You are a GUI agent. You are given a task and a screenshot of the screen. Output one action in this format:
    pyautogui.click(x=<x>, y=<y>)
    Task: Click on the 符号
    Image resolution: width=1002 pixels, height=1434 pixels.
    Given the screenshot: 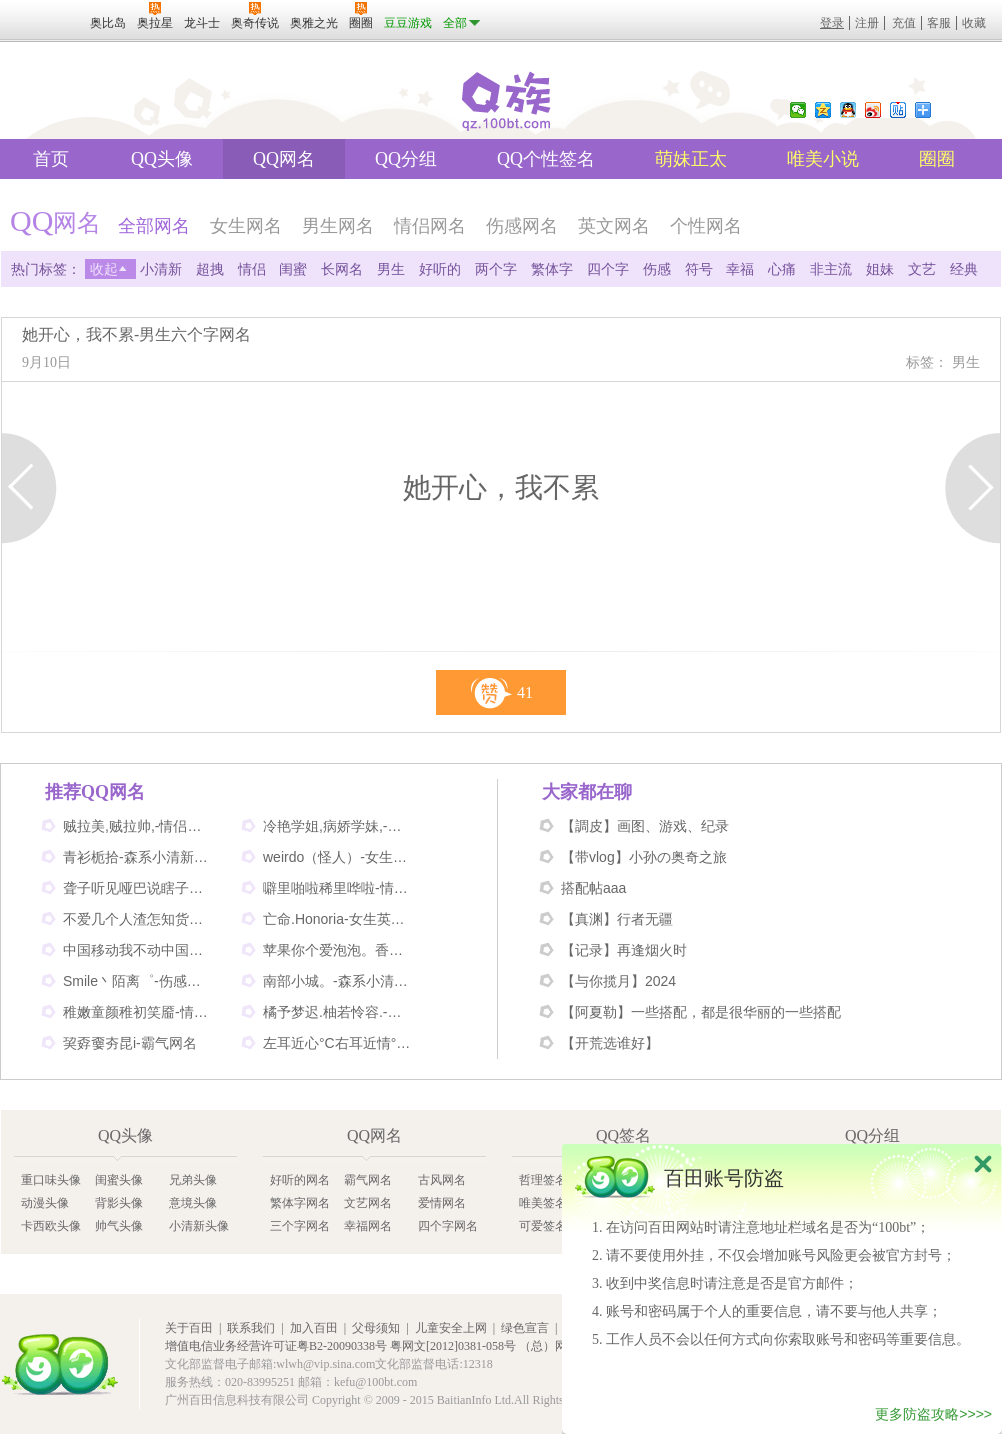 What is the action you would take?
    pyautogui.click(x=699, y=269)
    